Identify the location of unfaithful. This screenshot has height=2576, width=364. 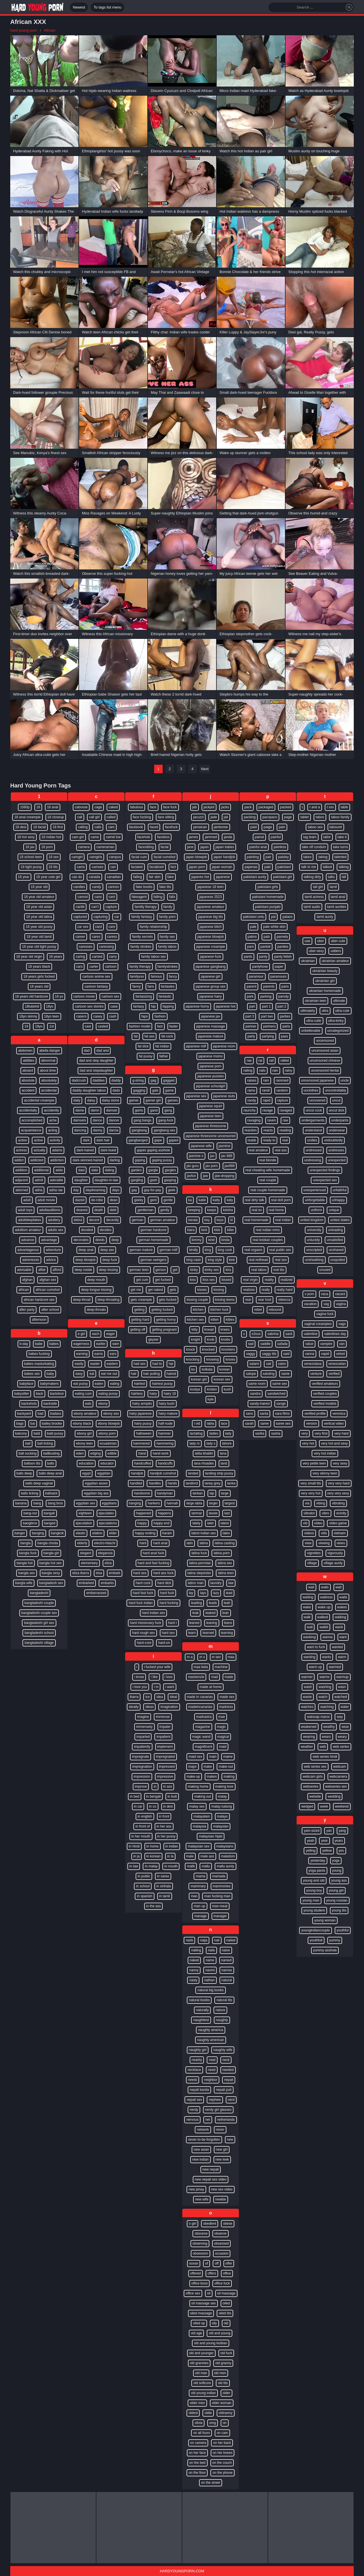
(340, 1190).